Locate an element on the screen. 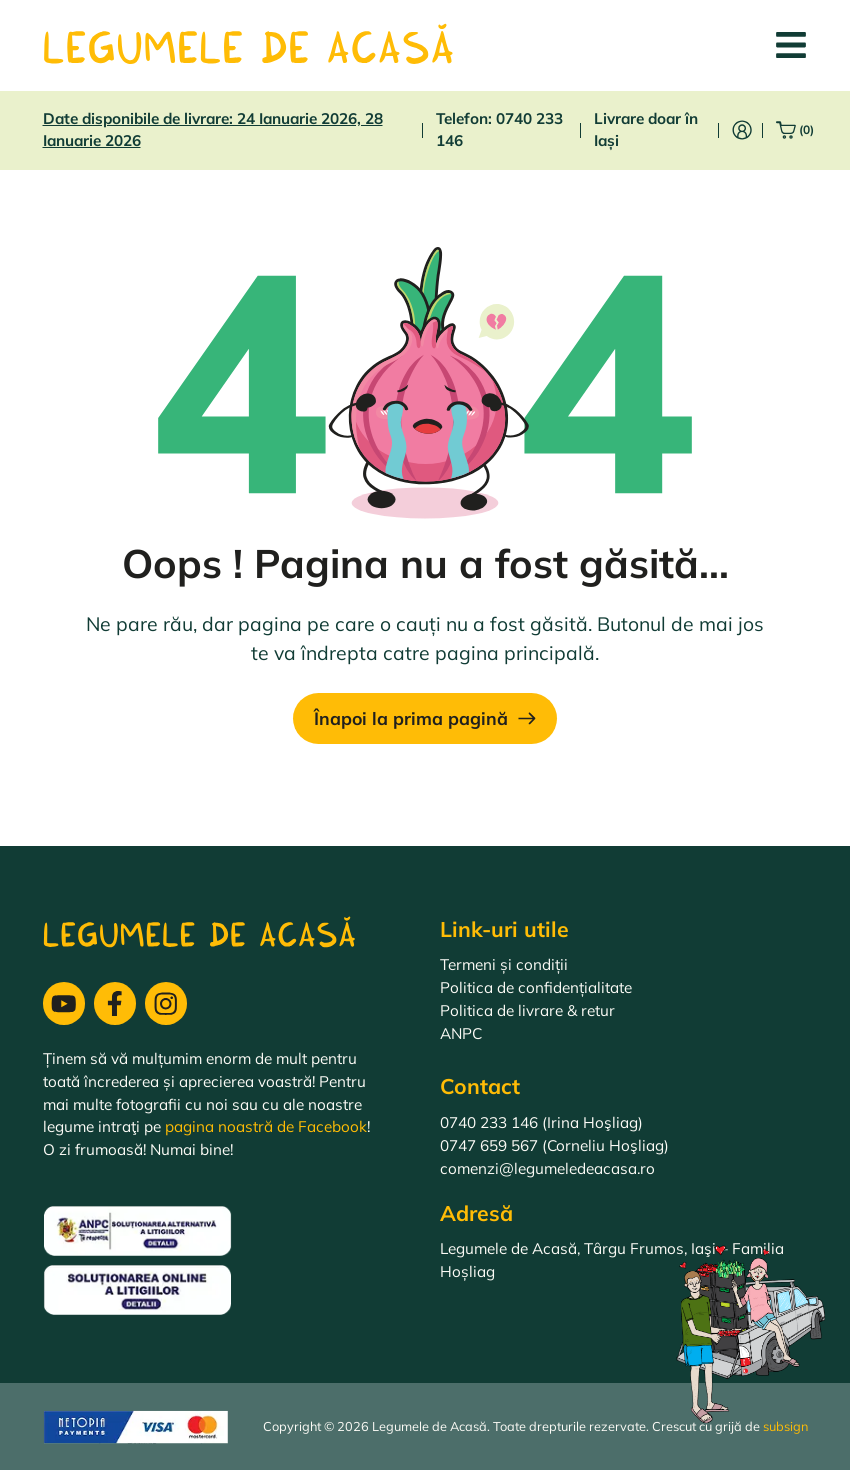 The image size is (850, 1470). Termeni și condiții is located at coordinates (504, 964).